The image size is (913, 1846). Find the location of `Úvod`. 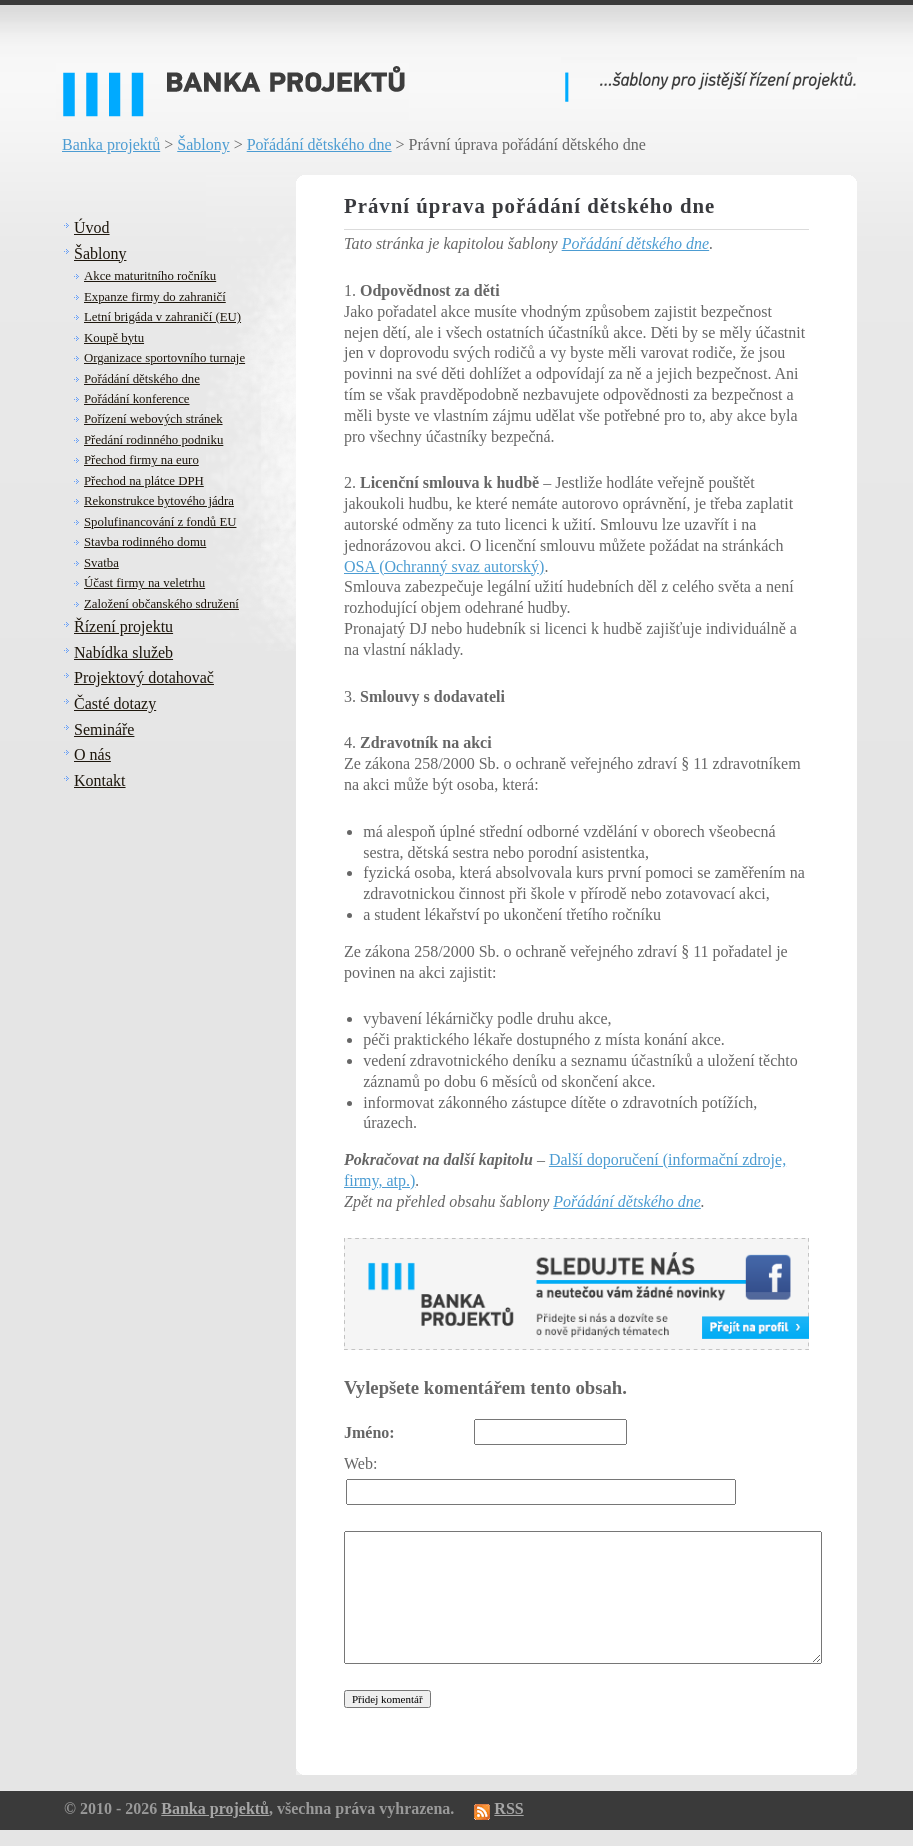

Úvod is located at coordinates (92, 227).